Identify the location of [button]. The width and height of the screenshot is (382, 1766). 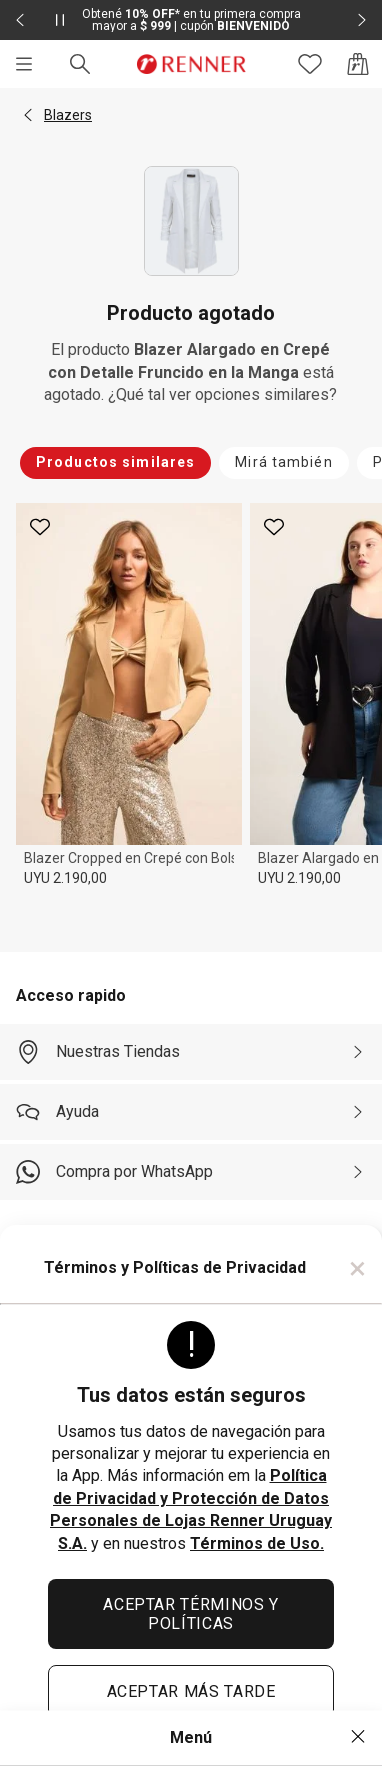
(28, 115).